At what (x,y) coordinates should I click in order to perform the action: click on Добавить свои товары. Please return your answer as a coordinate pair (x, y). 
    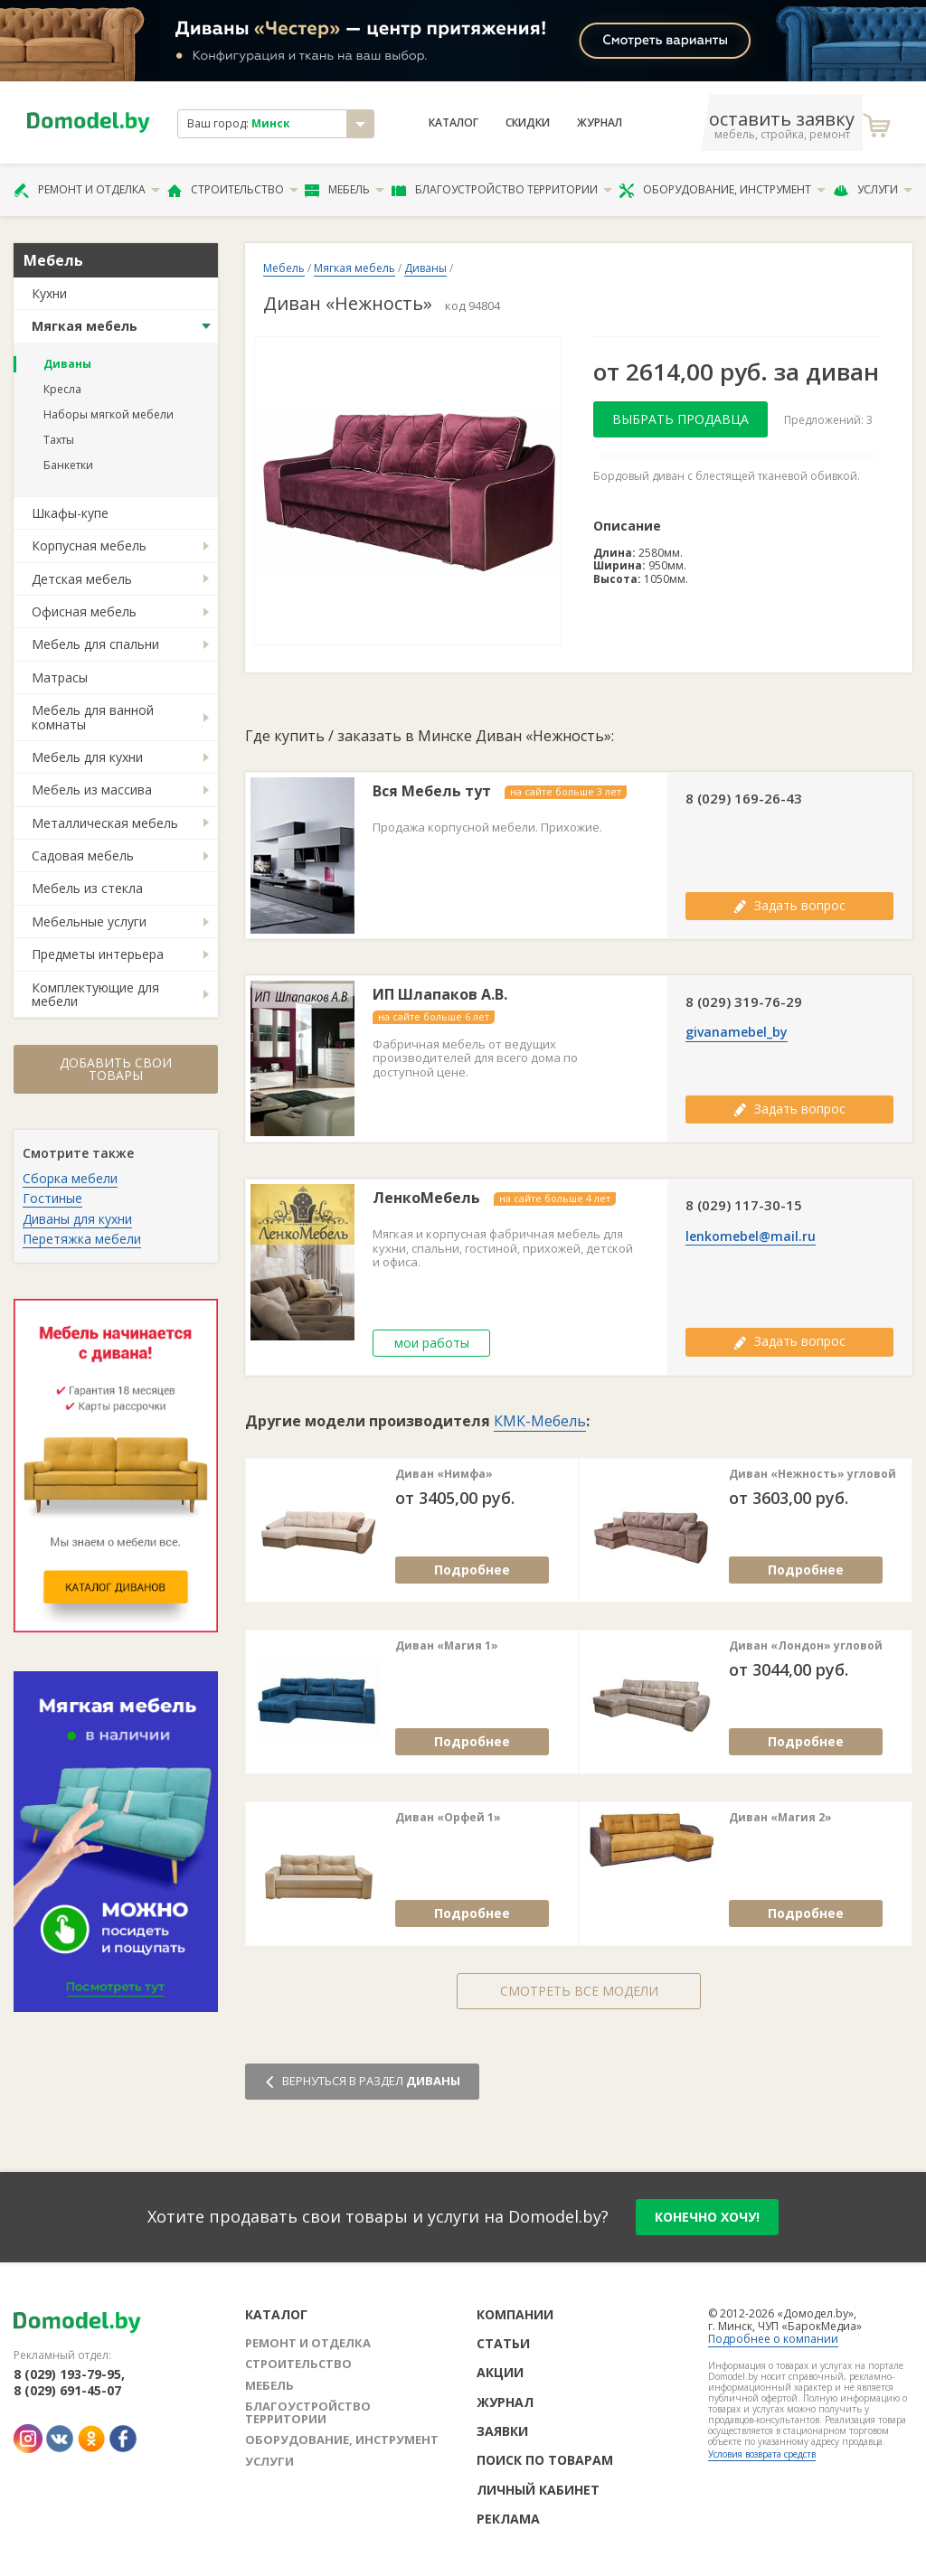
    Looking at the image, I should click on (116, 1069).